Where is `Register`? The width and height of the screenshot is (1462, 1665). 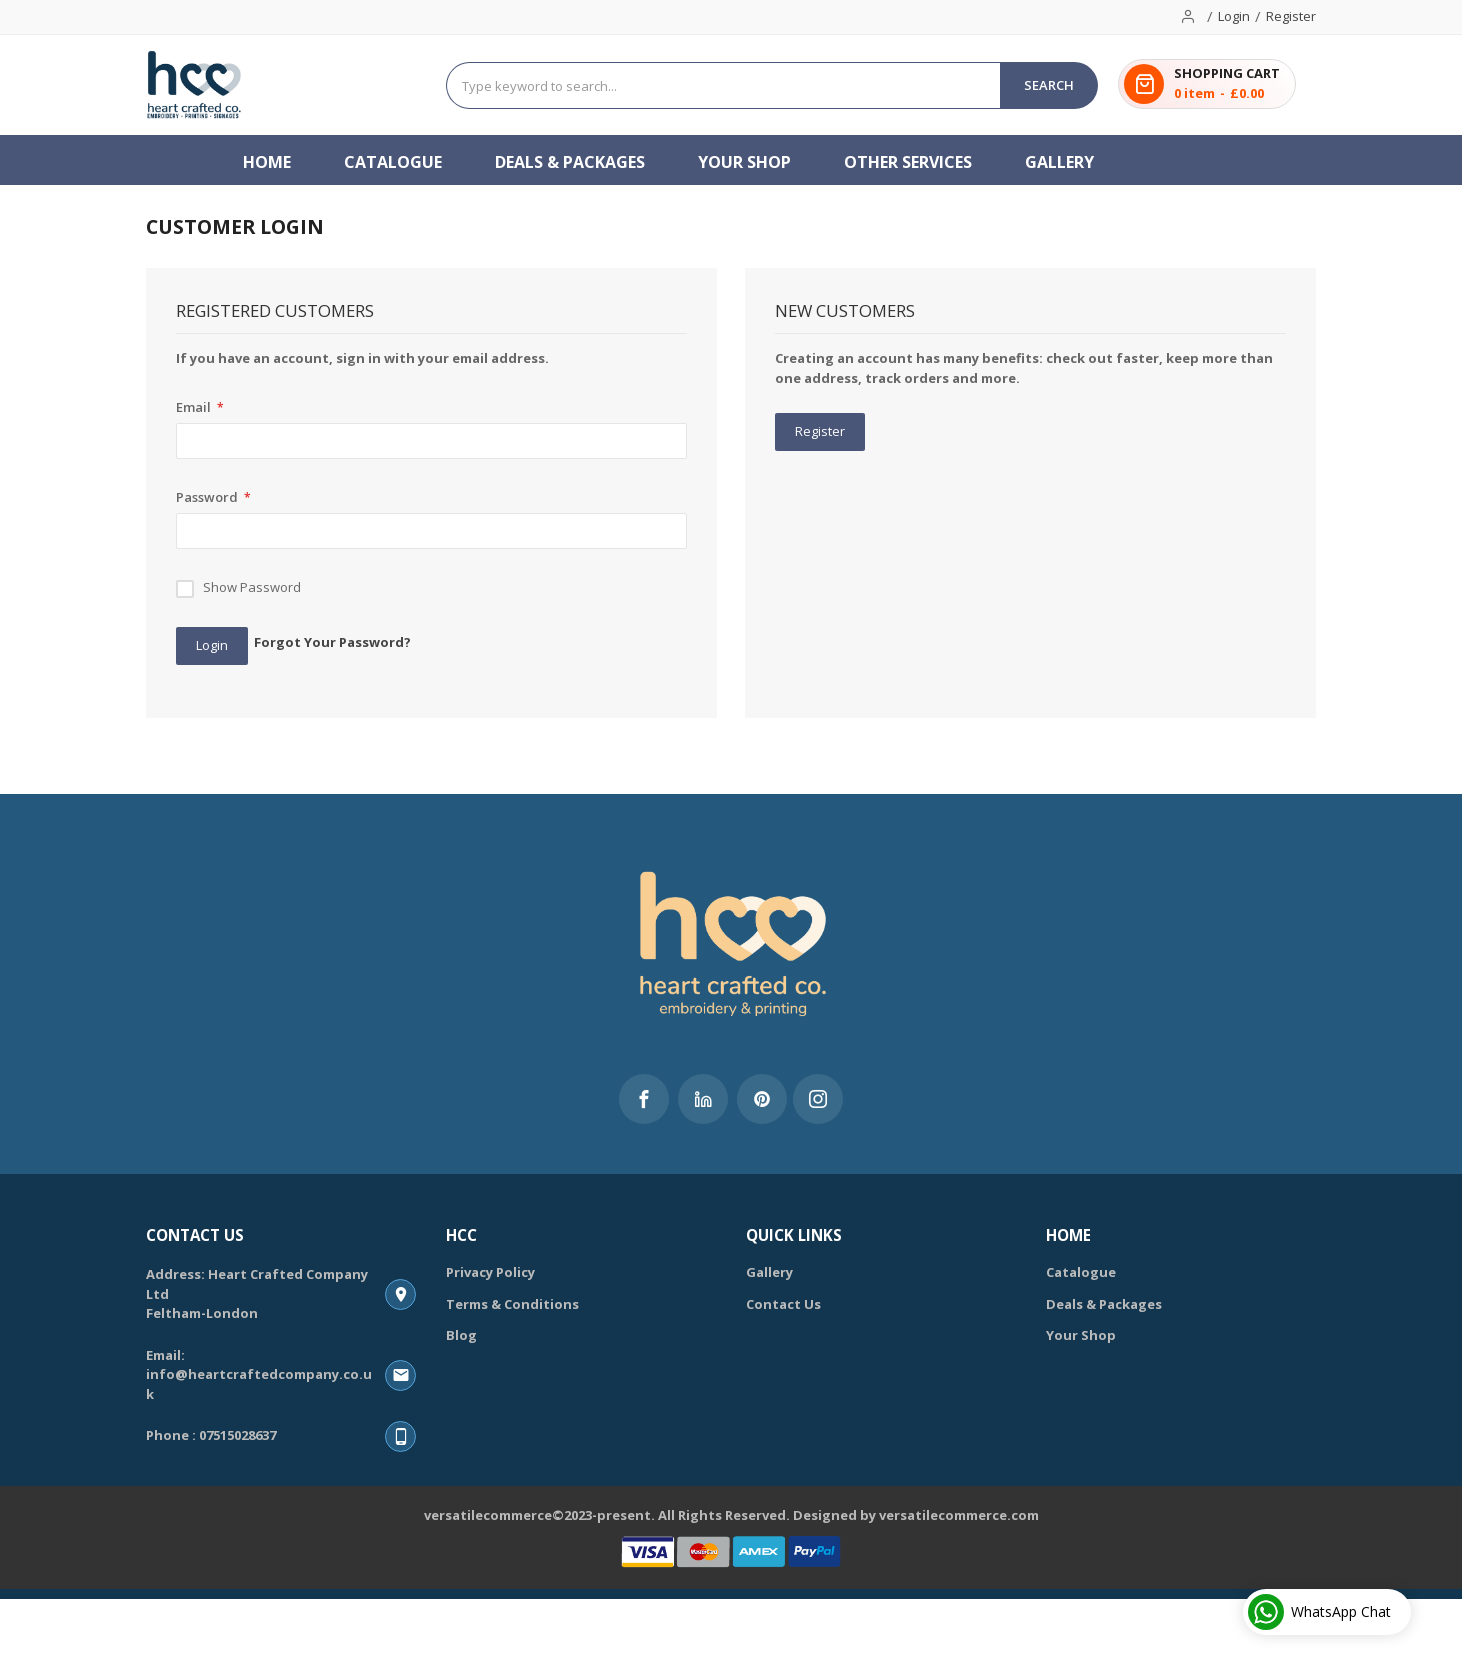
Register is located at coordinates (1291, 16).